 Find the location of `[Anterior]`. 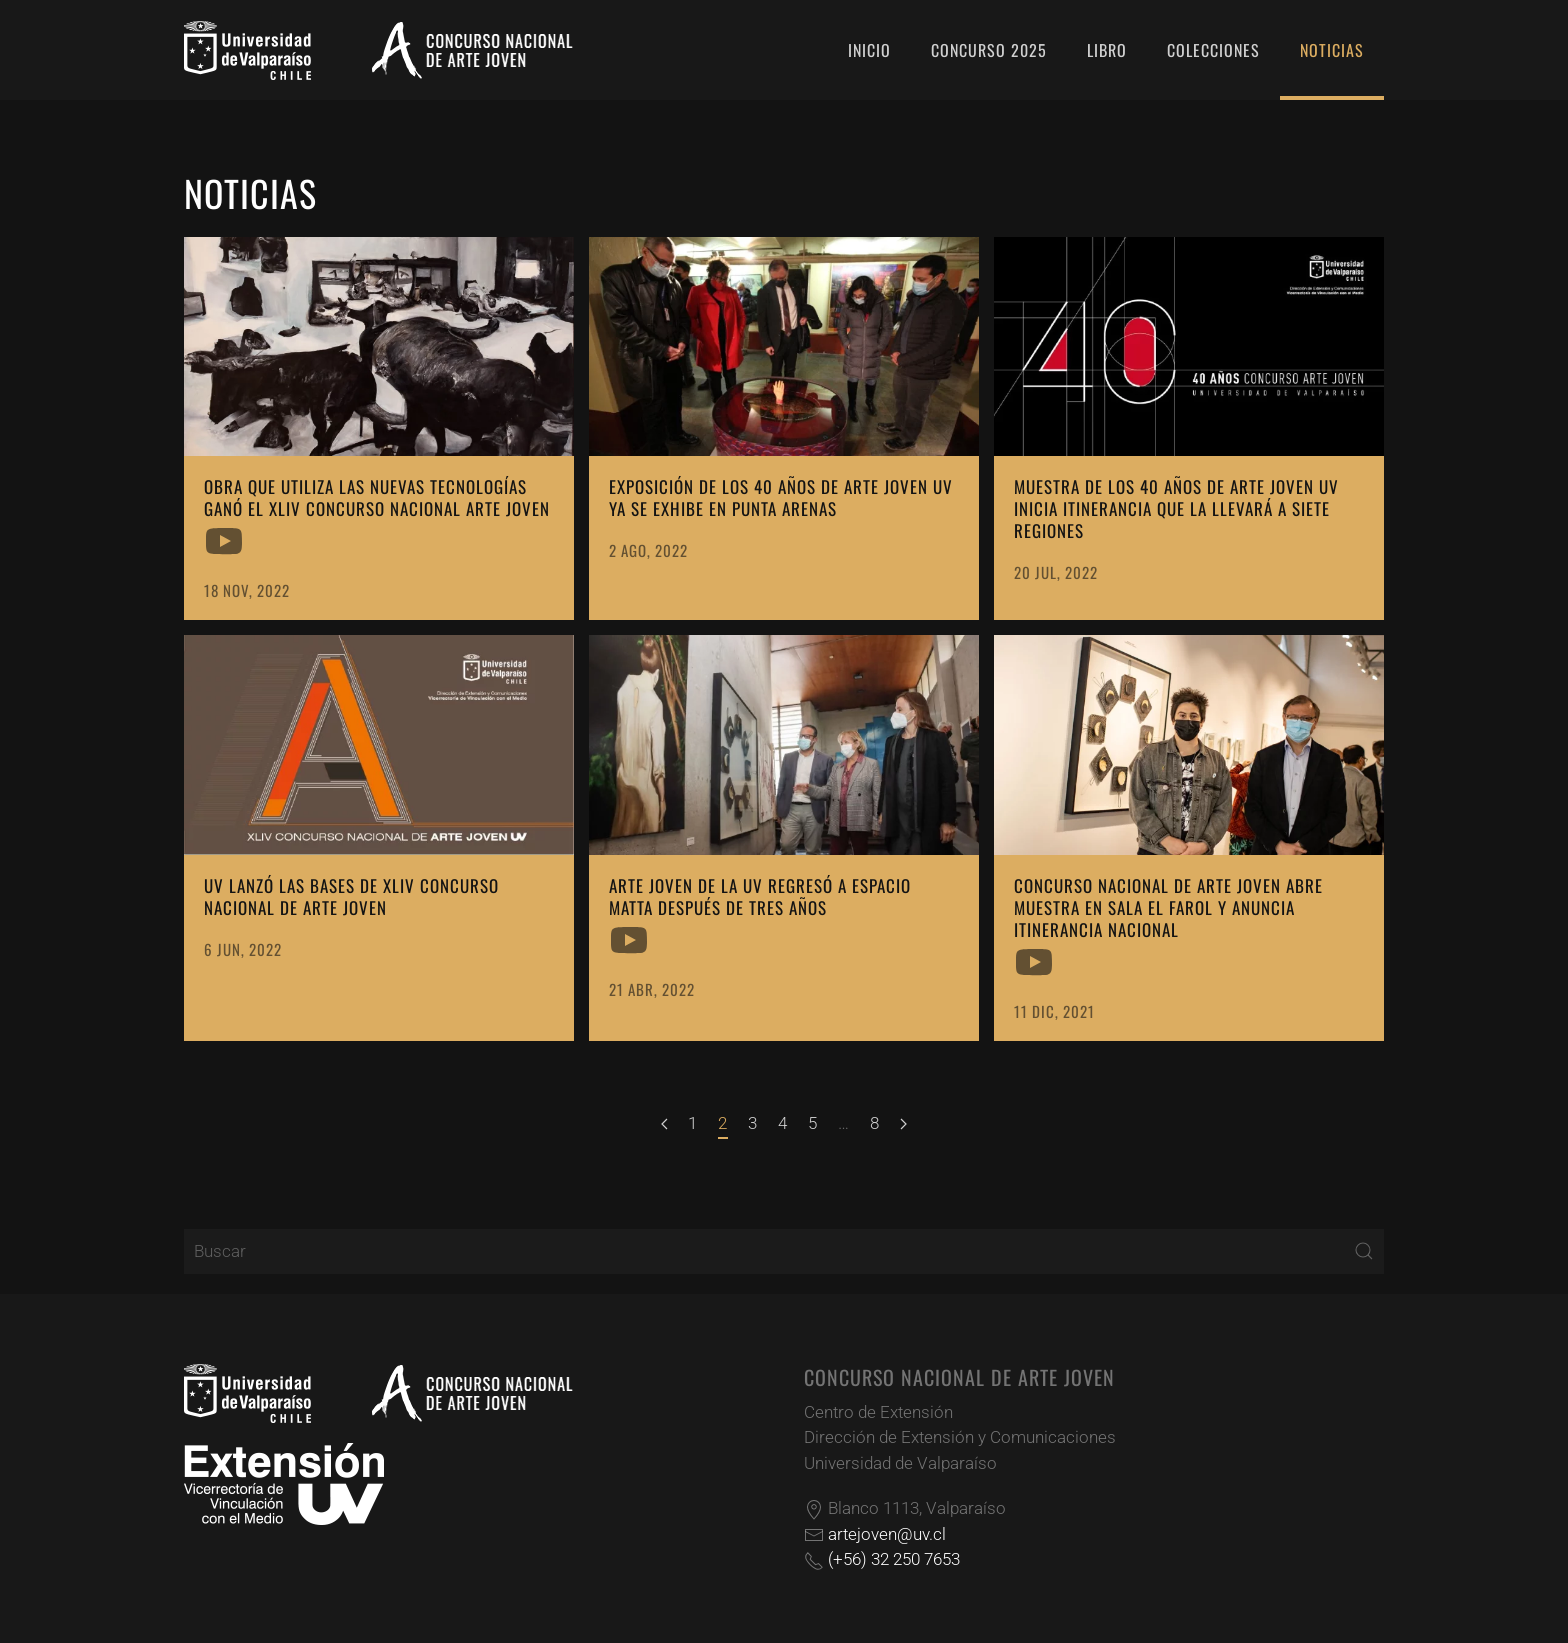

[Anterior] is located at coordinates (664, 1125).